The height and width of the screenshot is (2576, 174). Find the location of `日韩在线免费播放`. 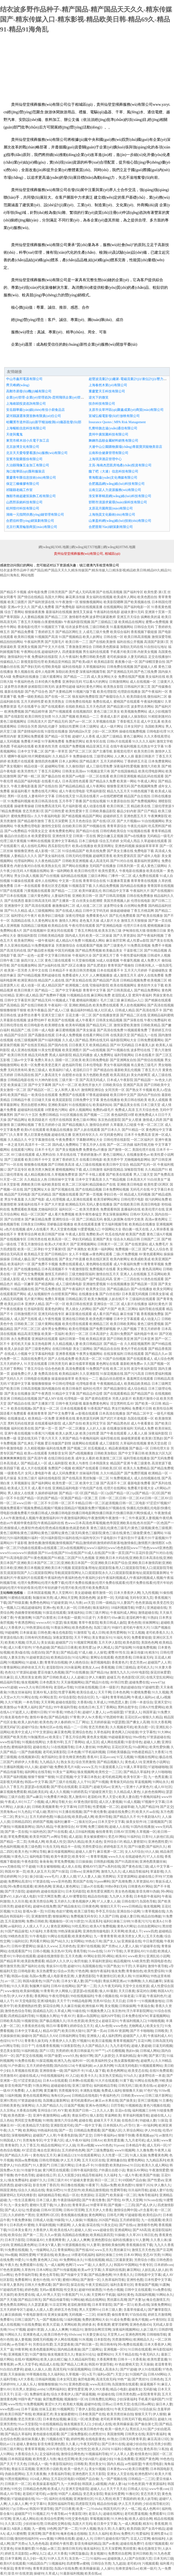

日韩在线免费播放 is located at coordinates (140, 896).